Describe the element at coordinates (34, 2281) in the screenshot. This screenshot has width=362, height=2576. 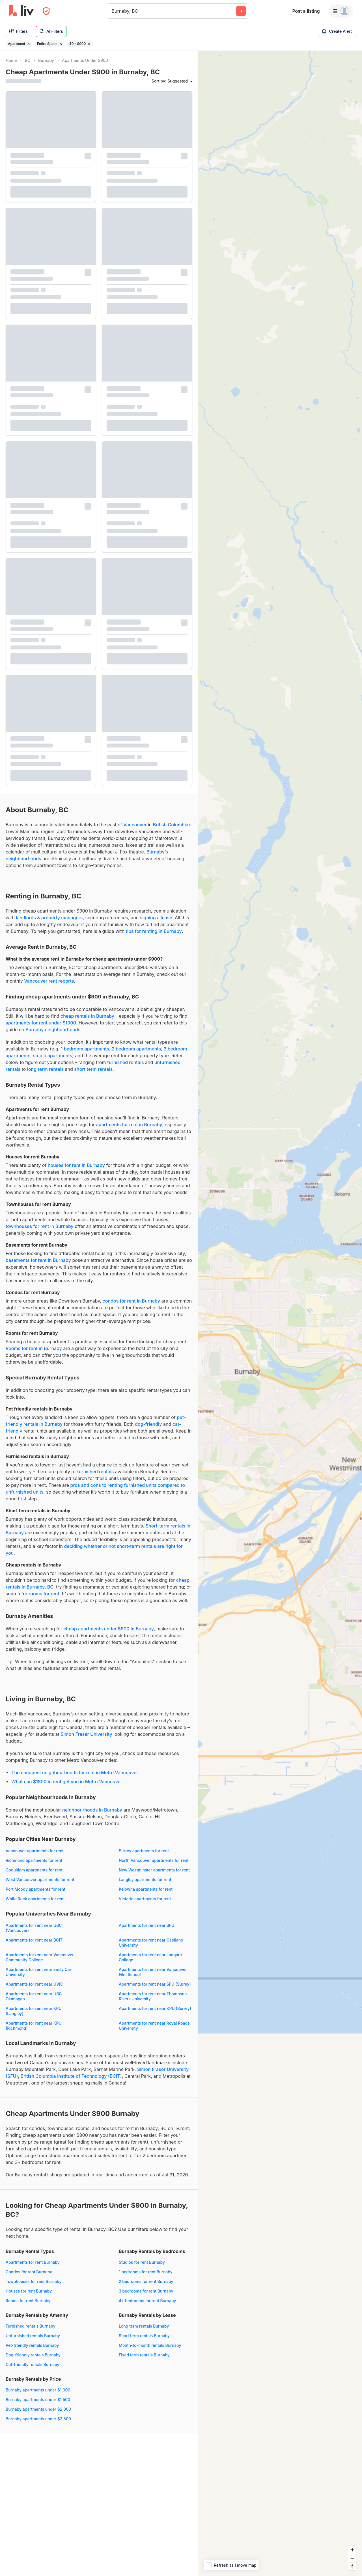
I see `Townhouses for rent Burnaby` at that location.